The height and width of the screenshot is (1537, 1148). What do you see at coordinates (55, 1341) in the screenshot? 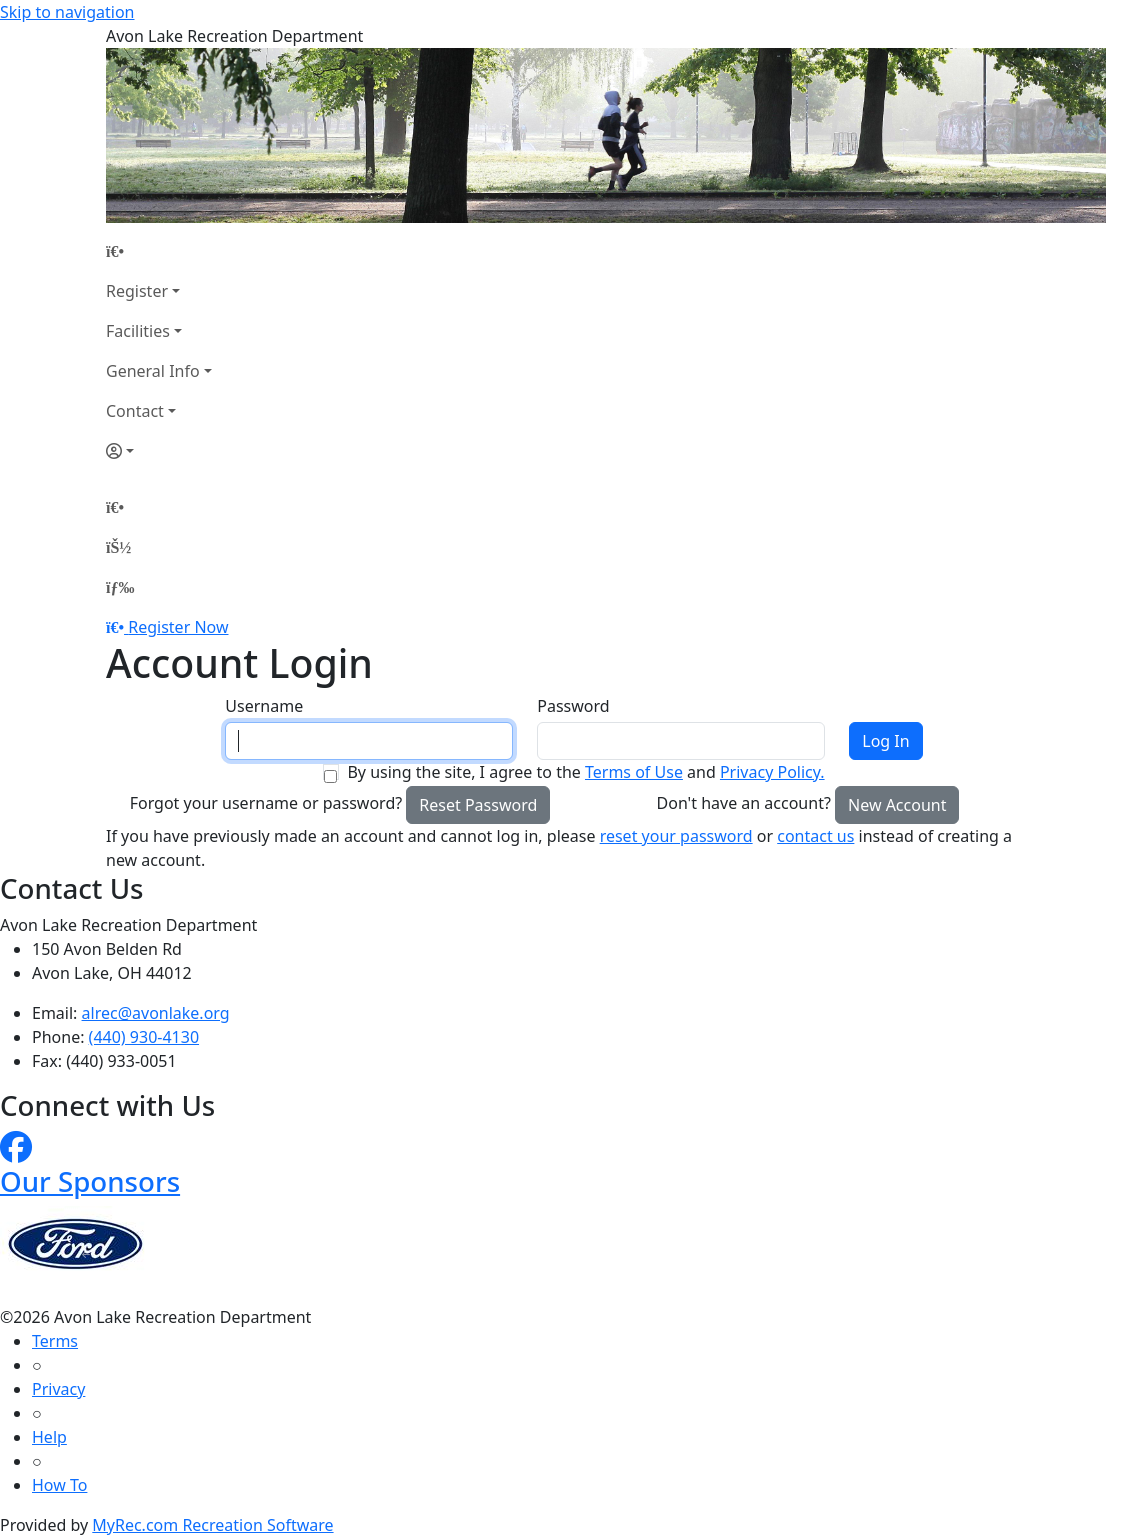
I see `Terms` at bounding box center [55, 1341].